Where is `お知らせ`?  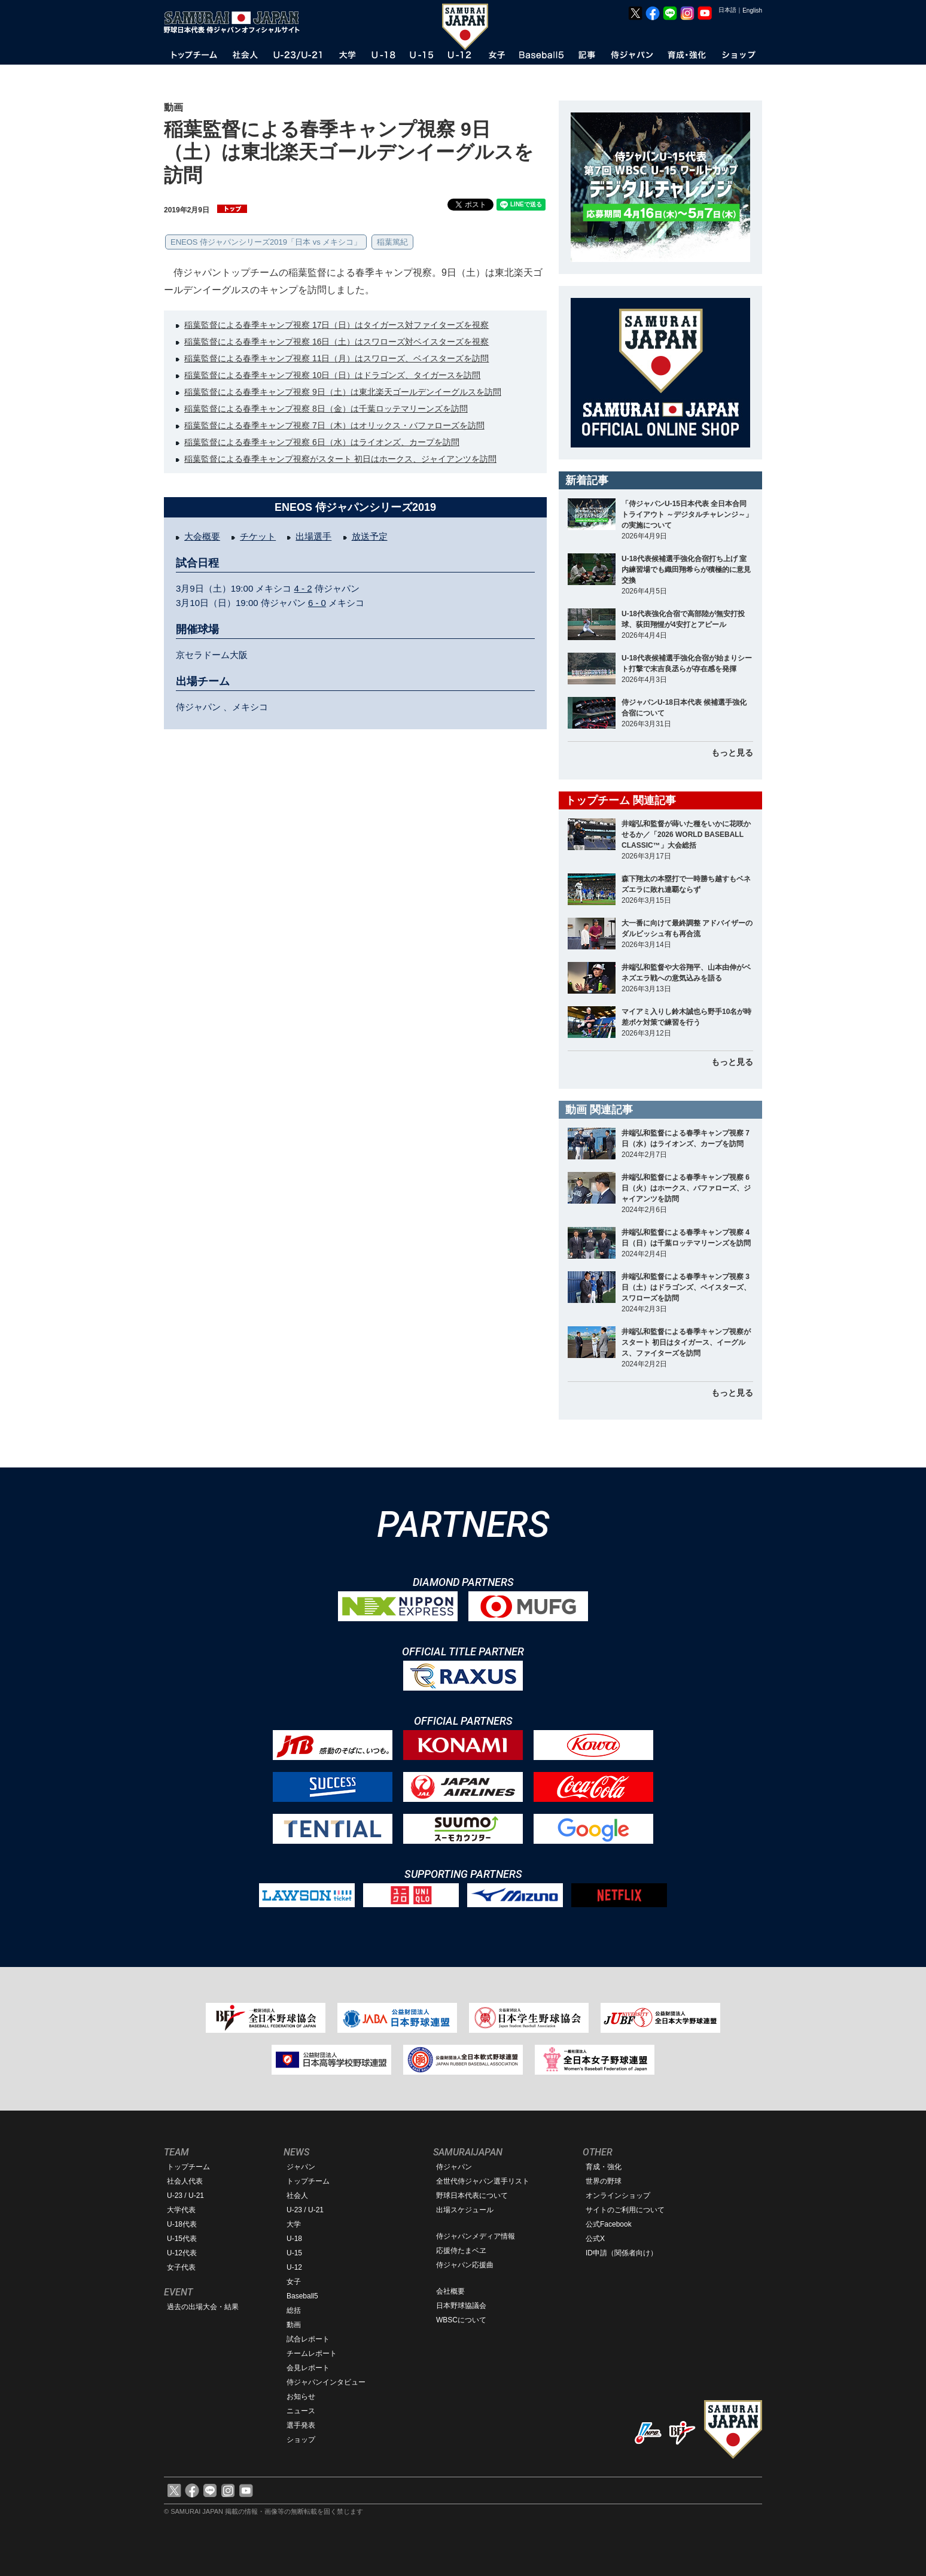
お知らせ is located at coordinates (301, 2396).